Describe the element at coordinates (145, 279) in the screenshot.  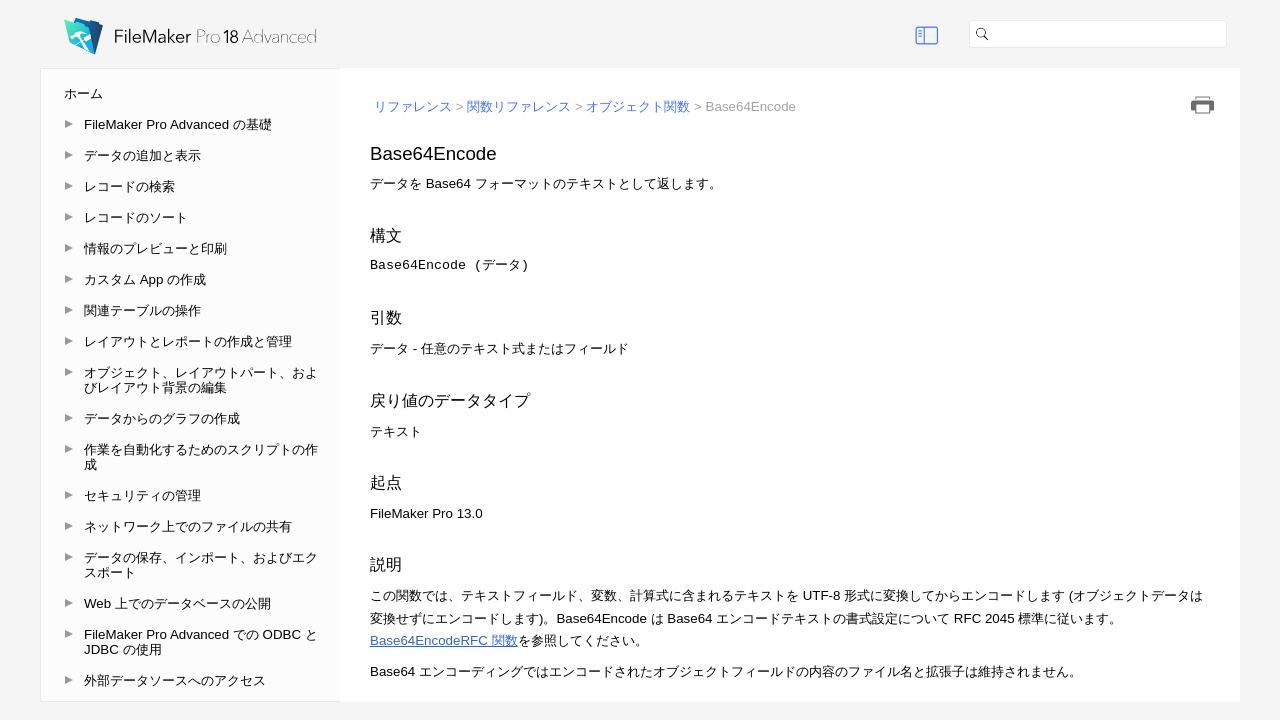
I see `カスタム App の作成` at that location.